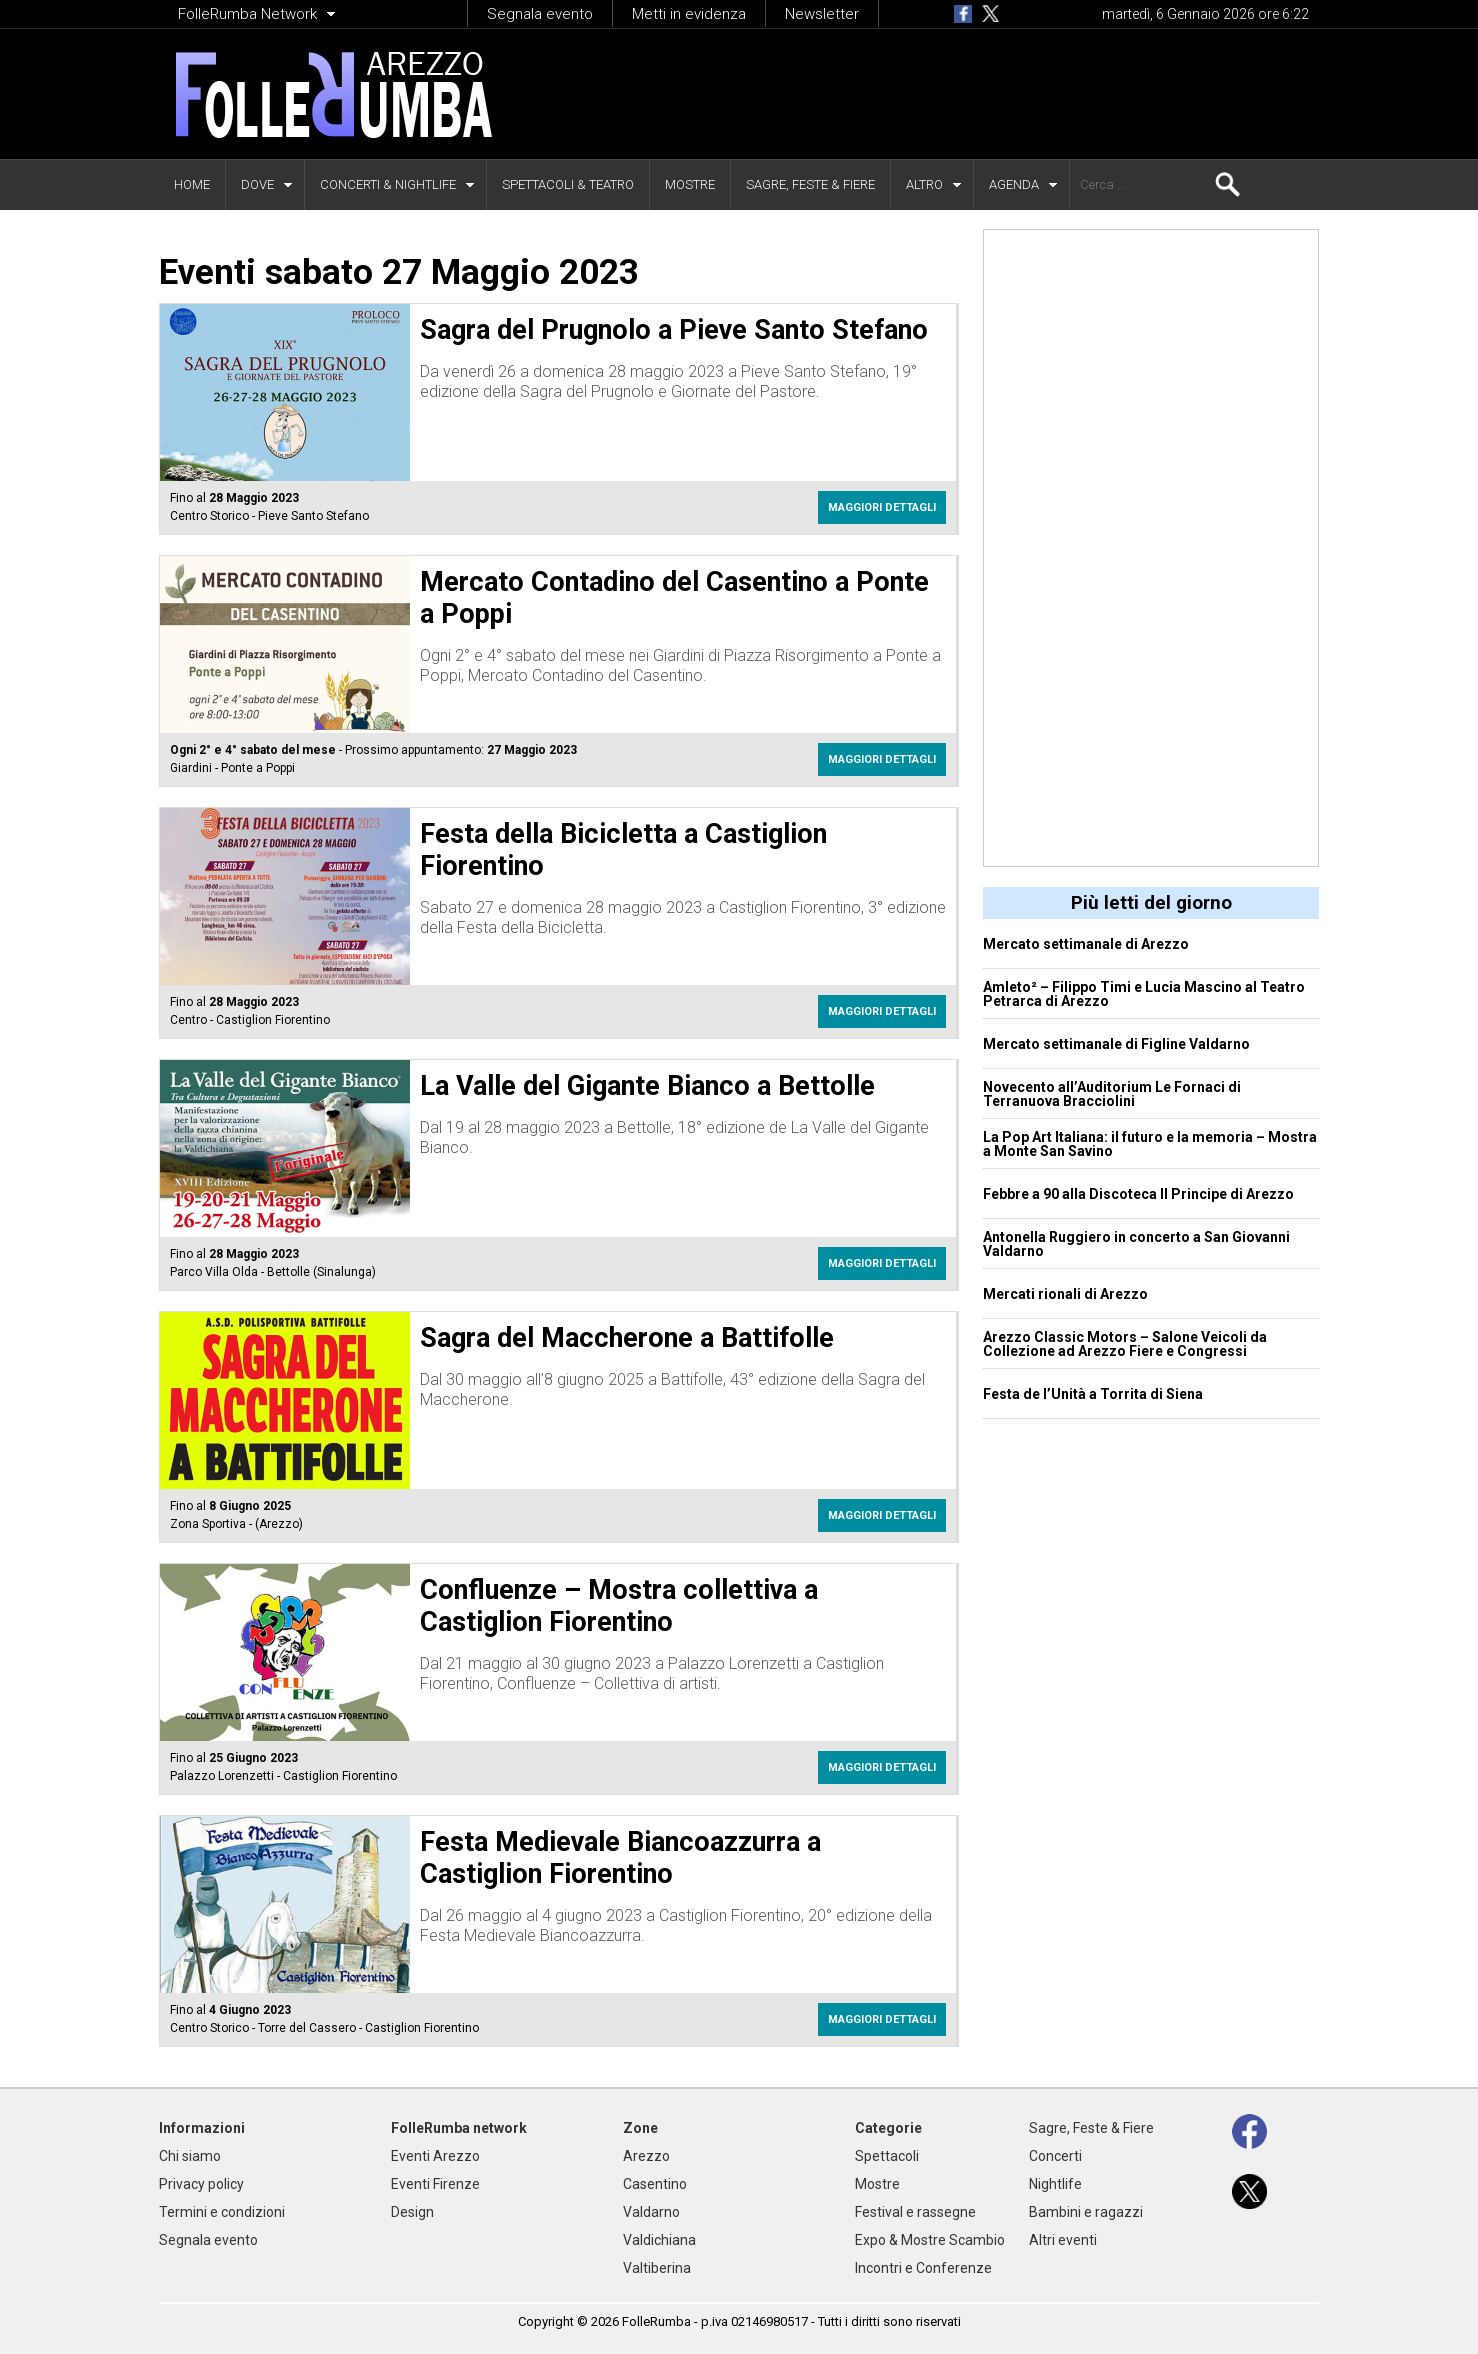 This screenshot has width=1478, height=2354. I want to click on Amleto² – Filippo Timi e Lucia Mascino al Teatro Petrarca di Arezzo, so click(1144, 994).